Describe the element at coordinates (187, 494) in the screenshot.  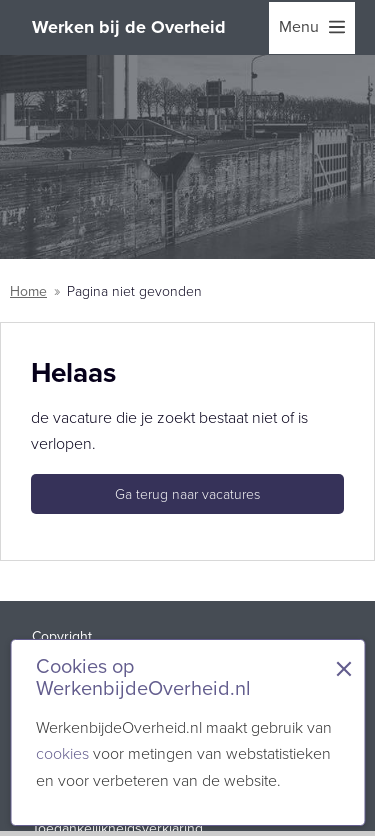
I see `Ga terug naar vacatures` at that location.